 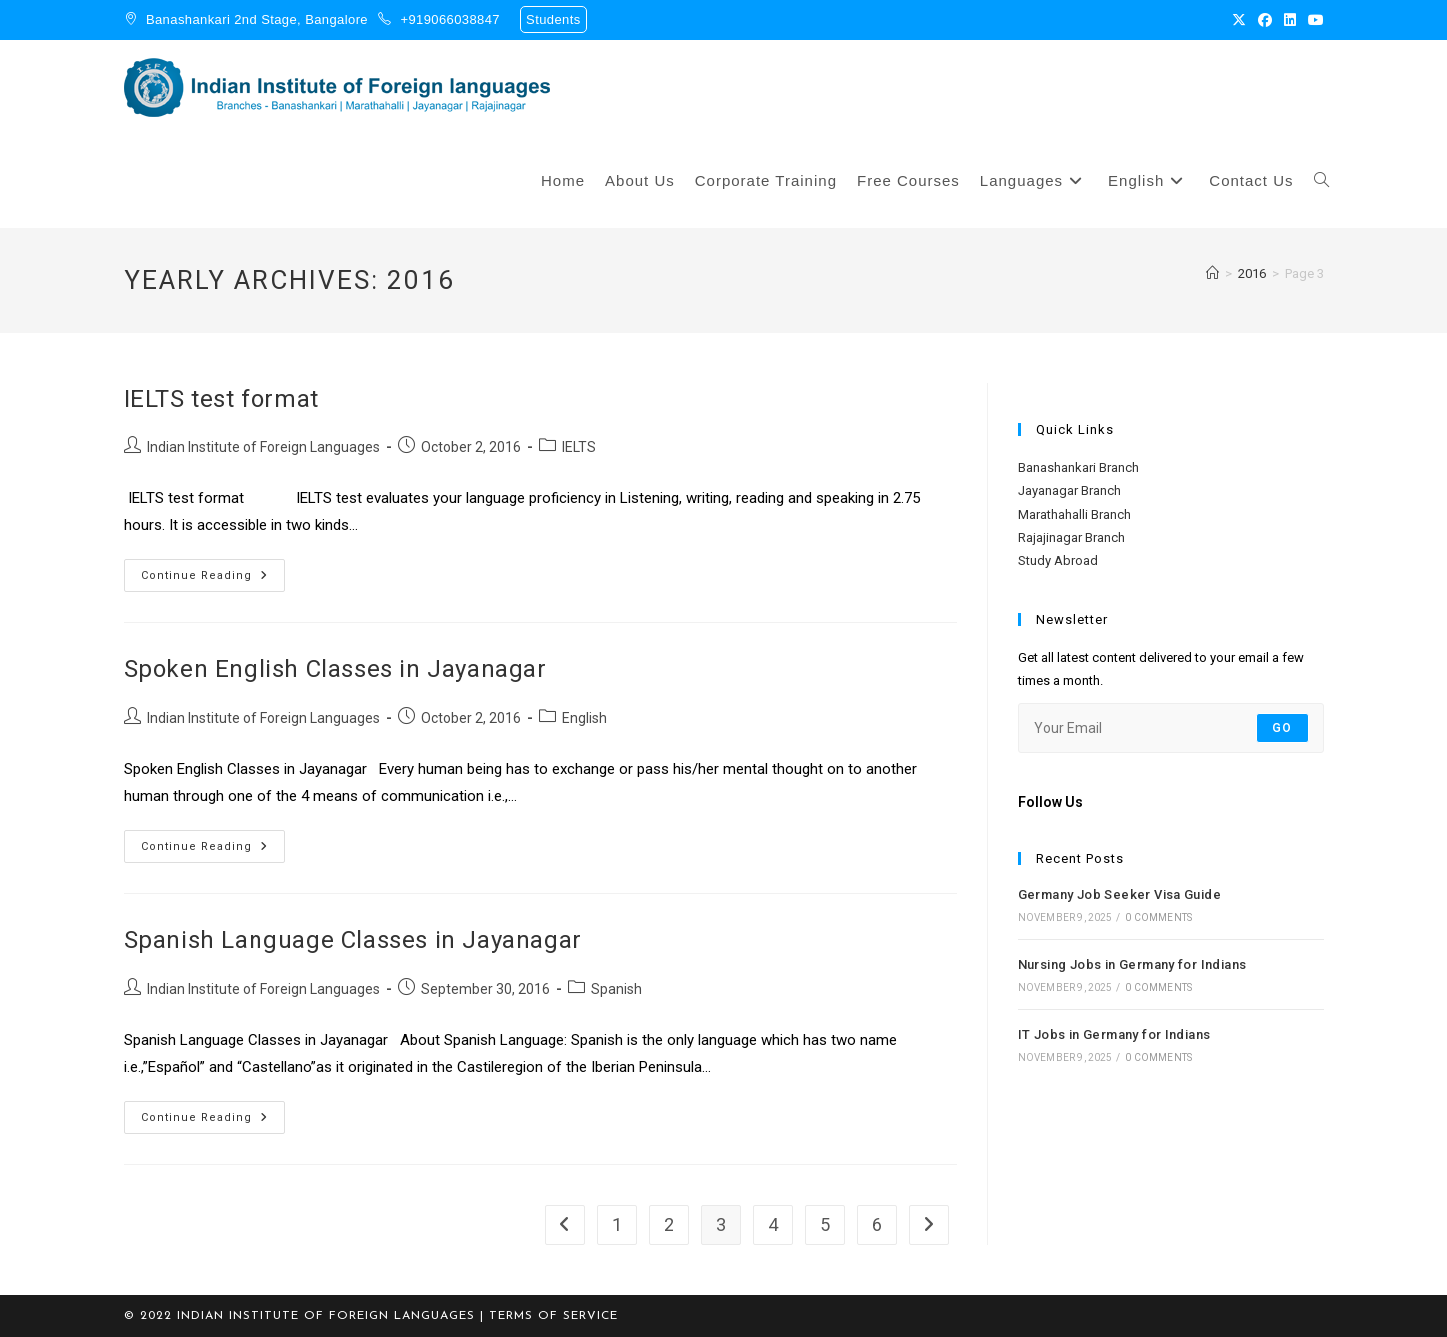 What do you see at coordinates (579, 447) in the screenshot?
I see `IELTS` at bounding box center [579, 447].